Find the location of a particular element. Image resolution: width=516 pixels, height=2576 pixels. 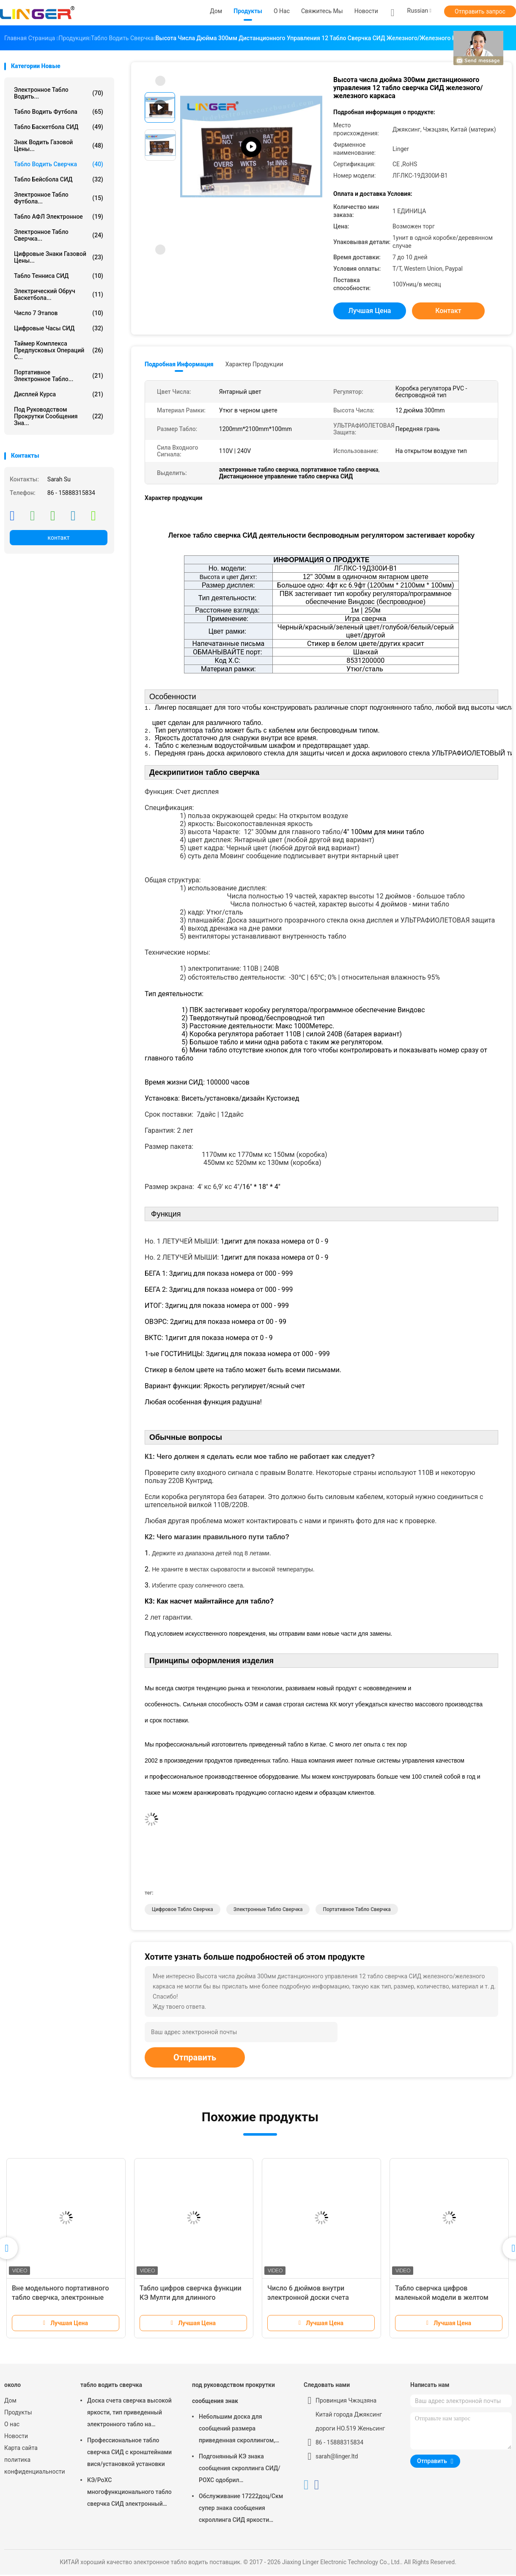

знак водить газовой цены... is located at coordinates (58, 145).